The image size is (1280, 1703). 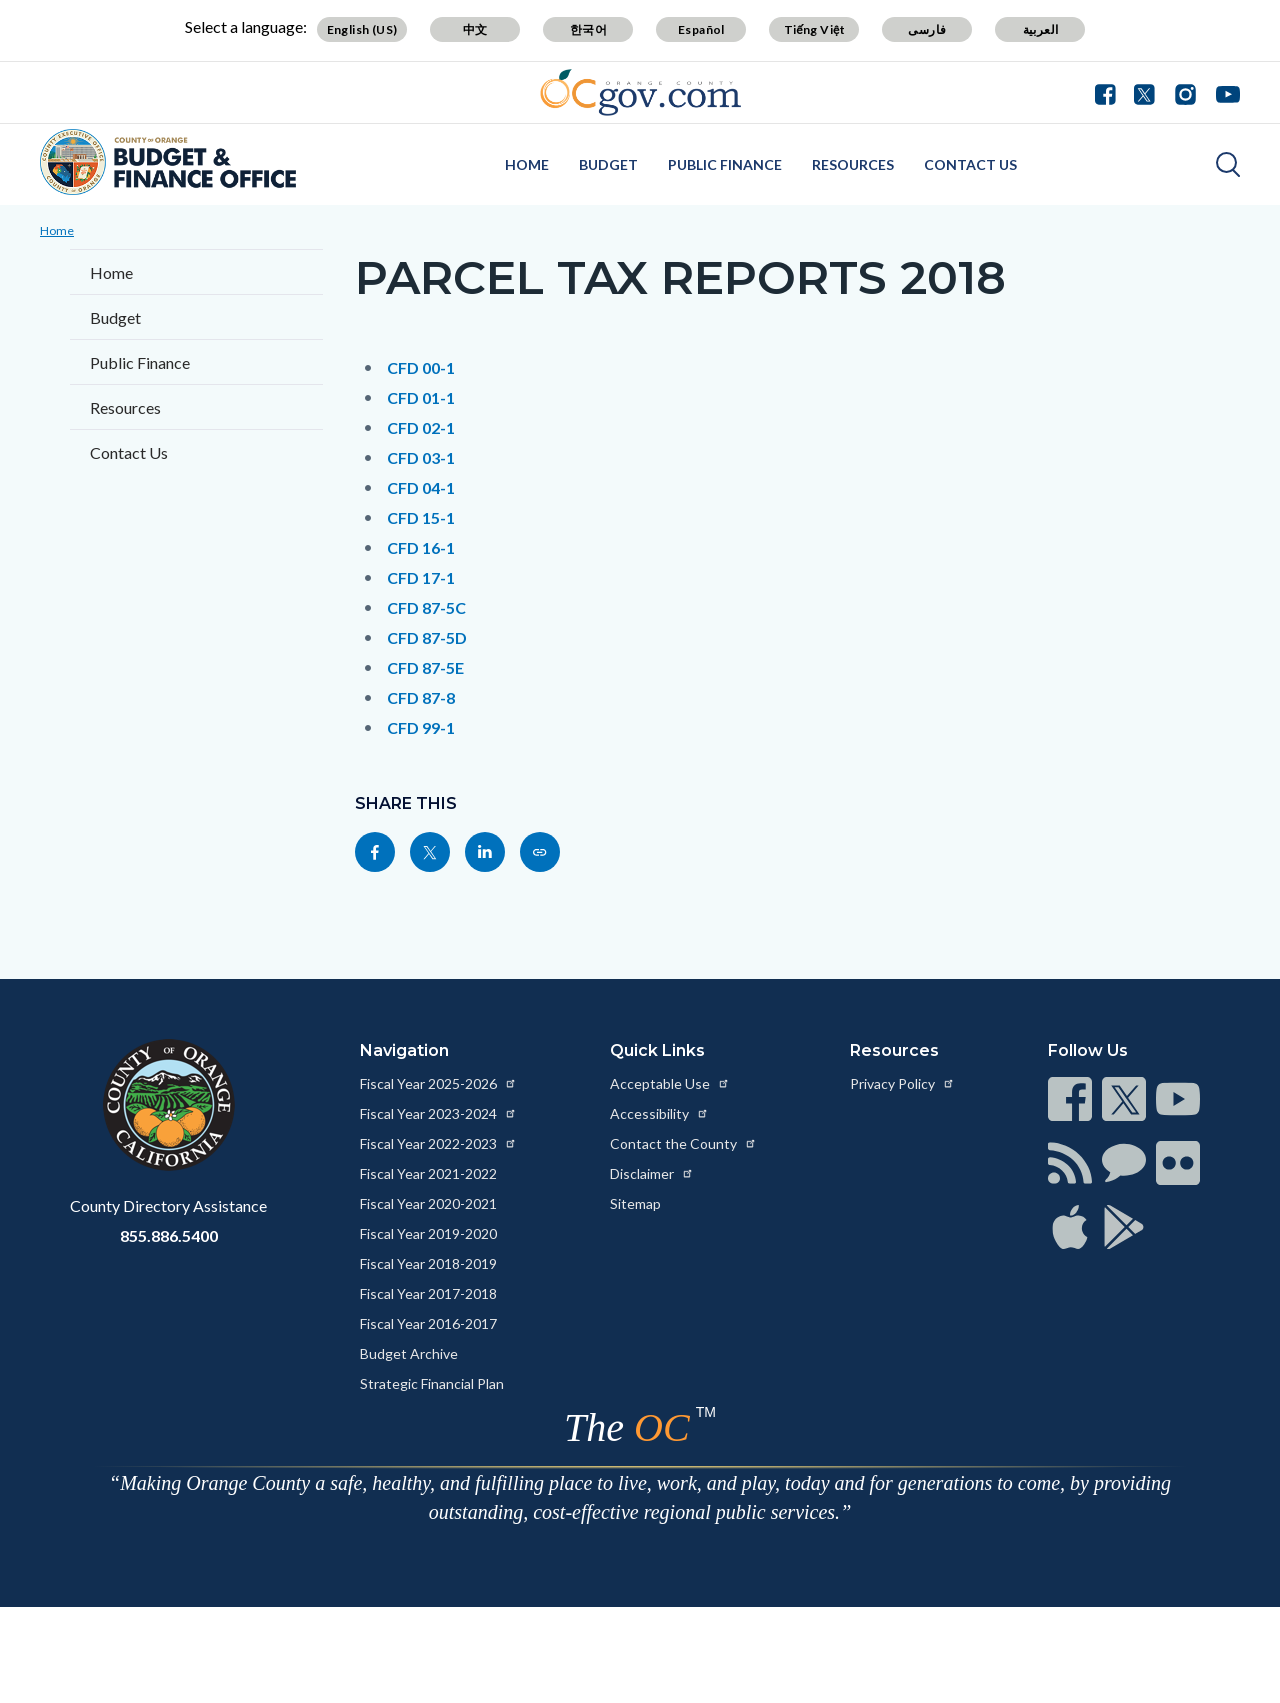 What do you see at coordinates (652, 1173) in the screenshot?
I see `Disclaimer` at bounding box center [652, 1173].